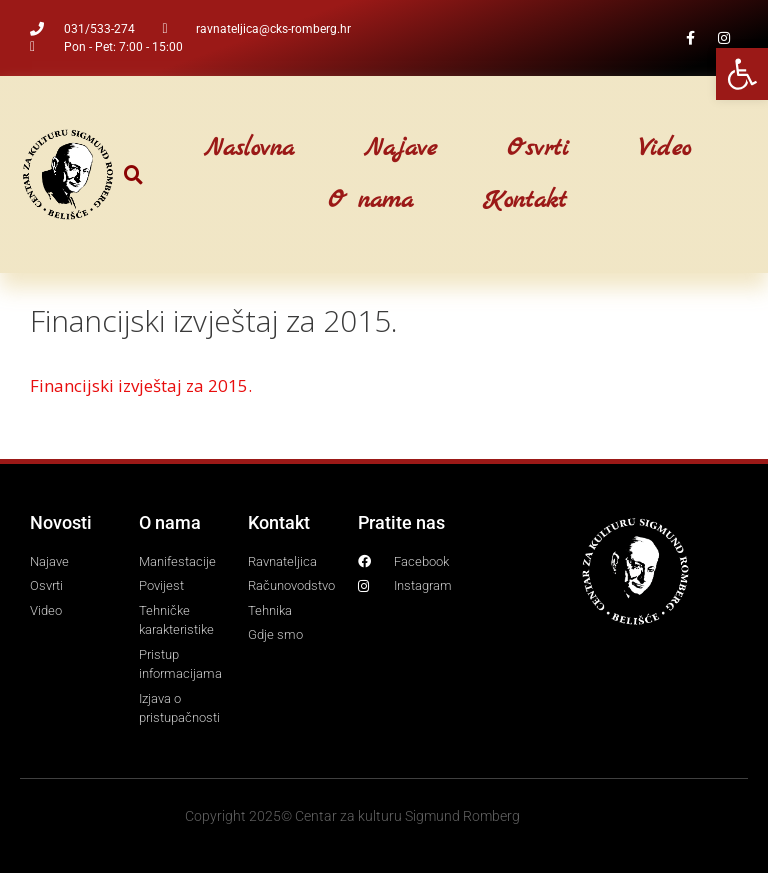 This screenshot has width=768, height=873. I want to click on Osvrti [link], so click(538, 149).